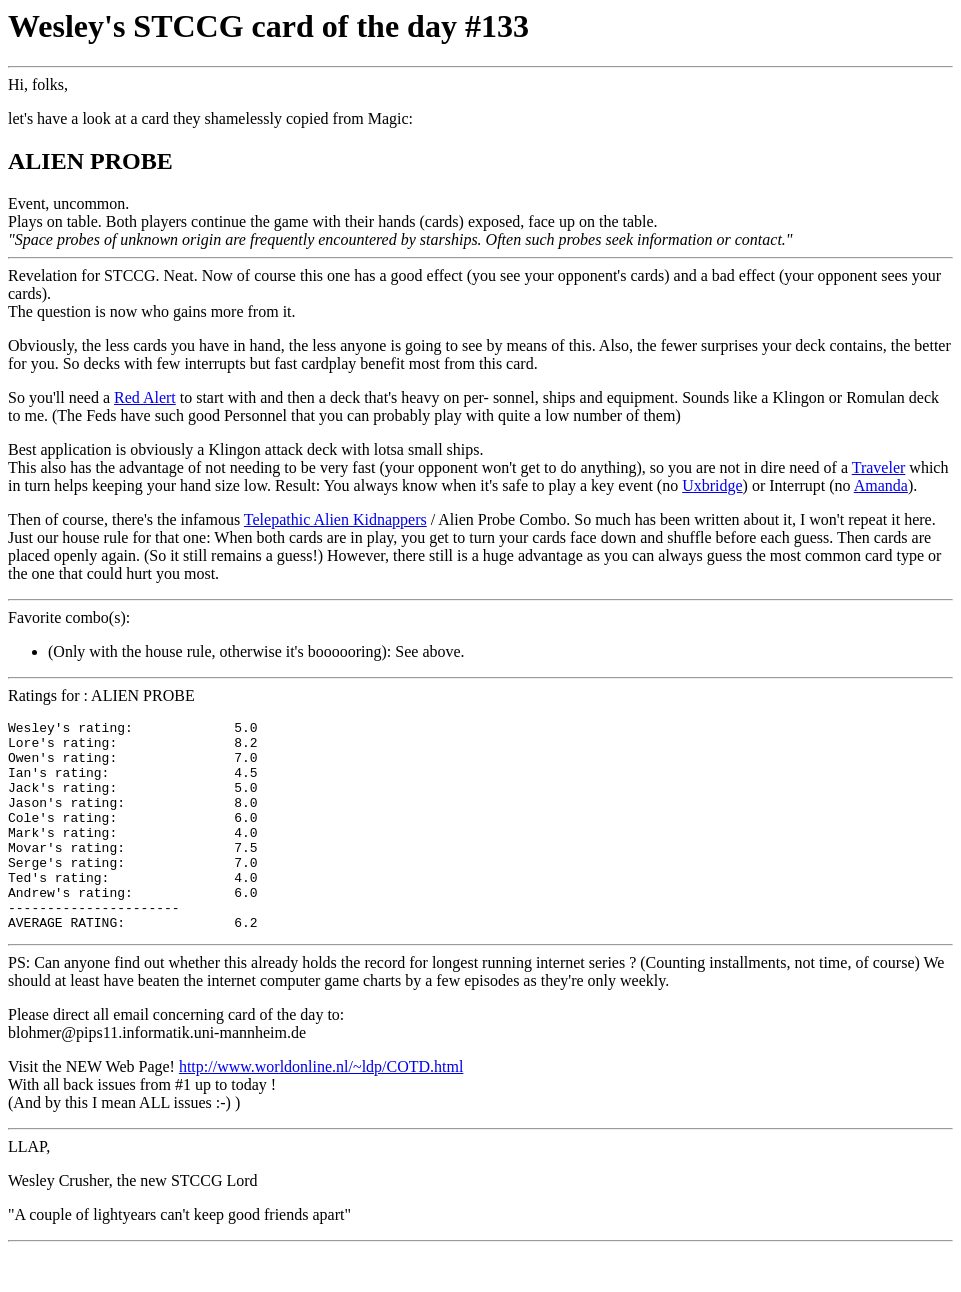  What do you see at coordinates (145, 397) in the screenshot?
I see `Red Alert` at bounding box center [145, 397].